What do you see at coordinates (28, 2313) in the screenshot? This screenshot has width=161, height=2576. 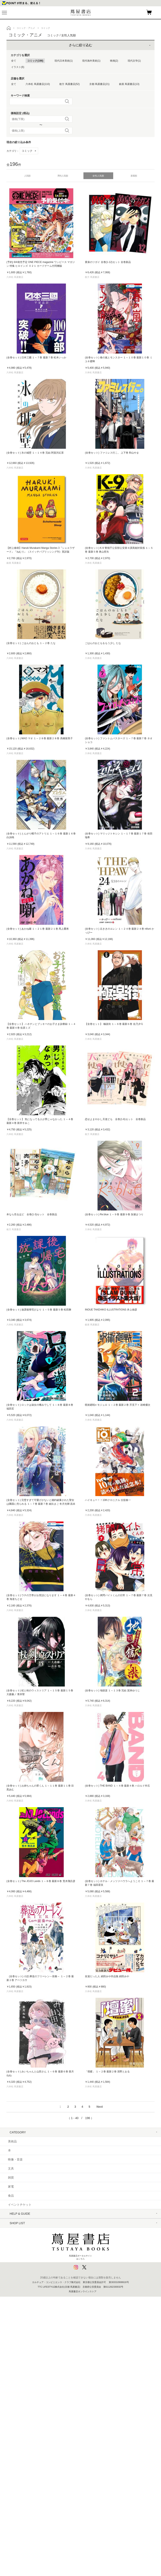 I see `利用者情報の外部送信について` at bounding box center [28, 2313].